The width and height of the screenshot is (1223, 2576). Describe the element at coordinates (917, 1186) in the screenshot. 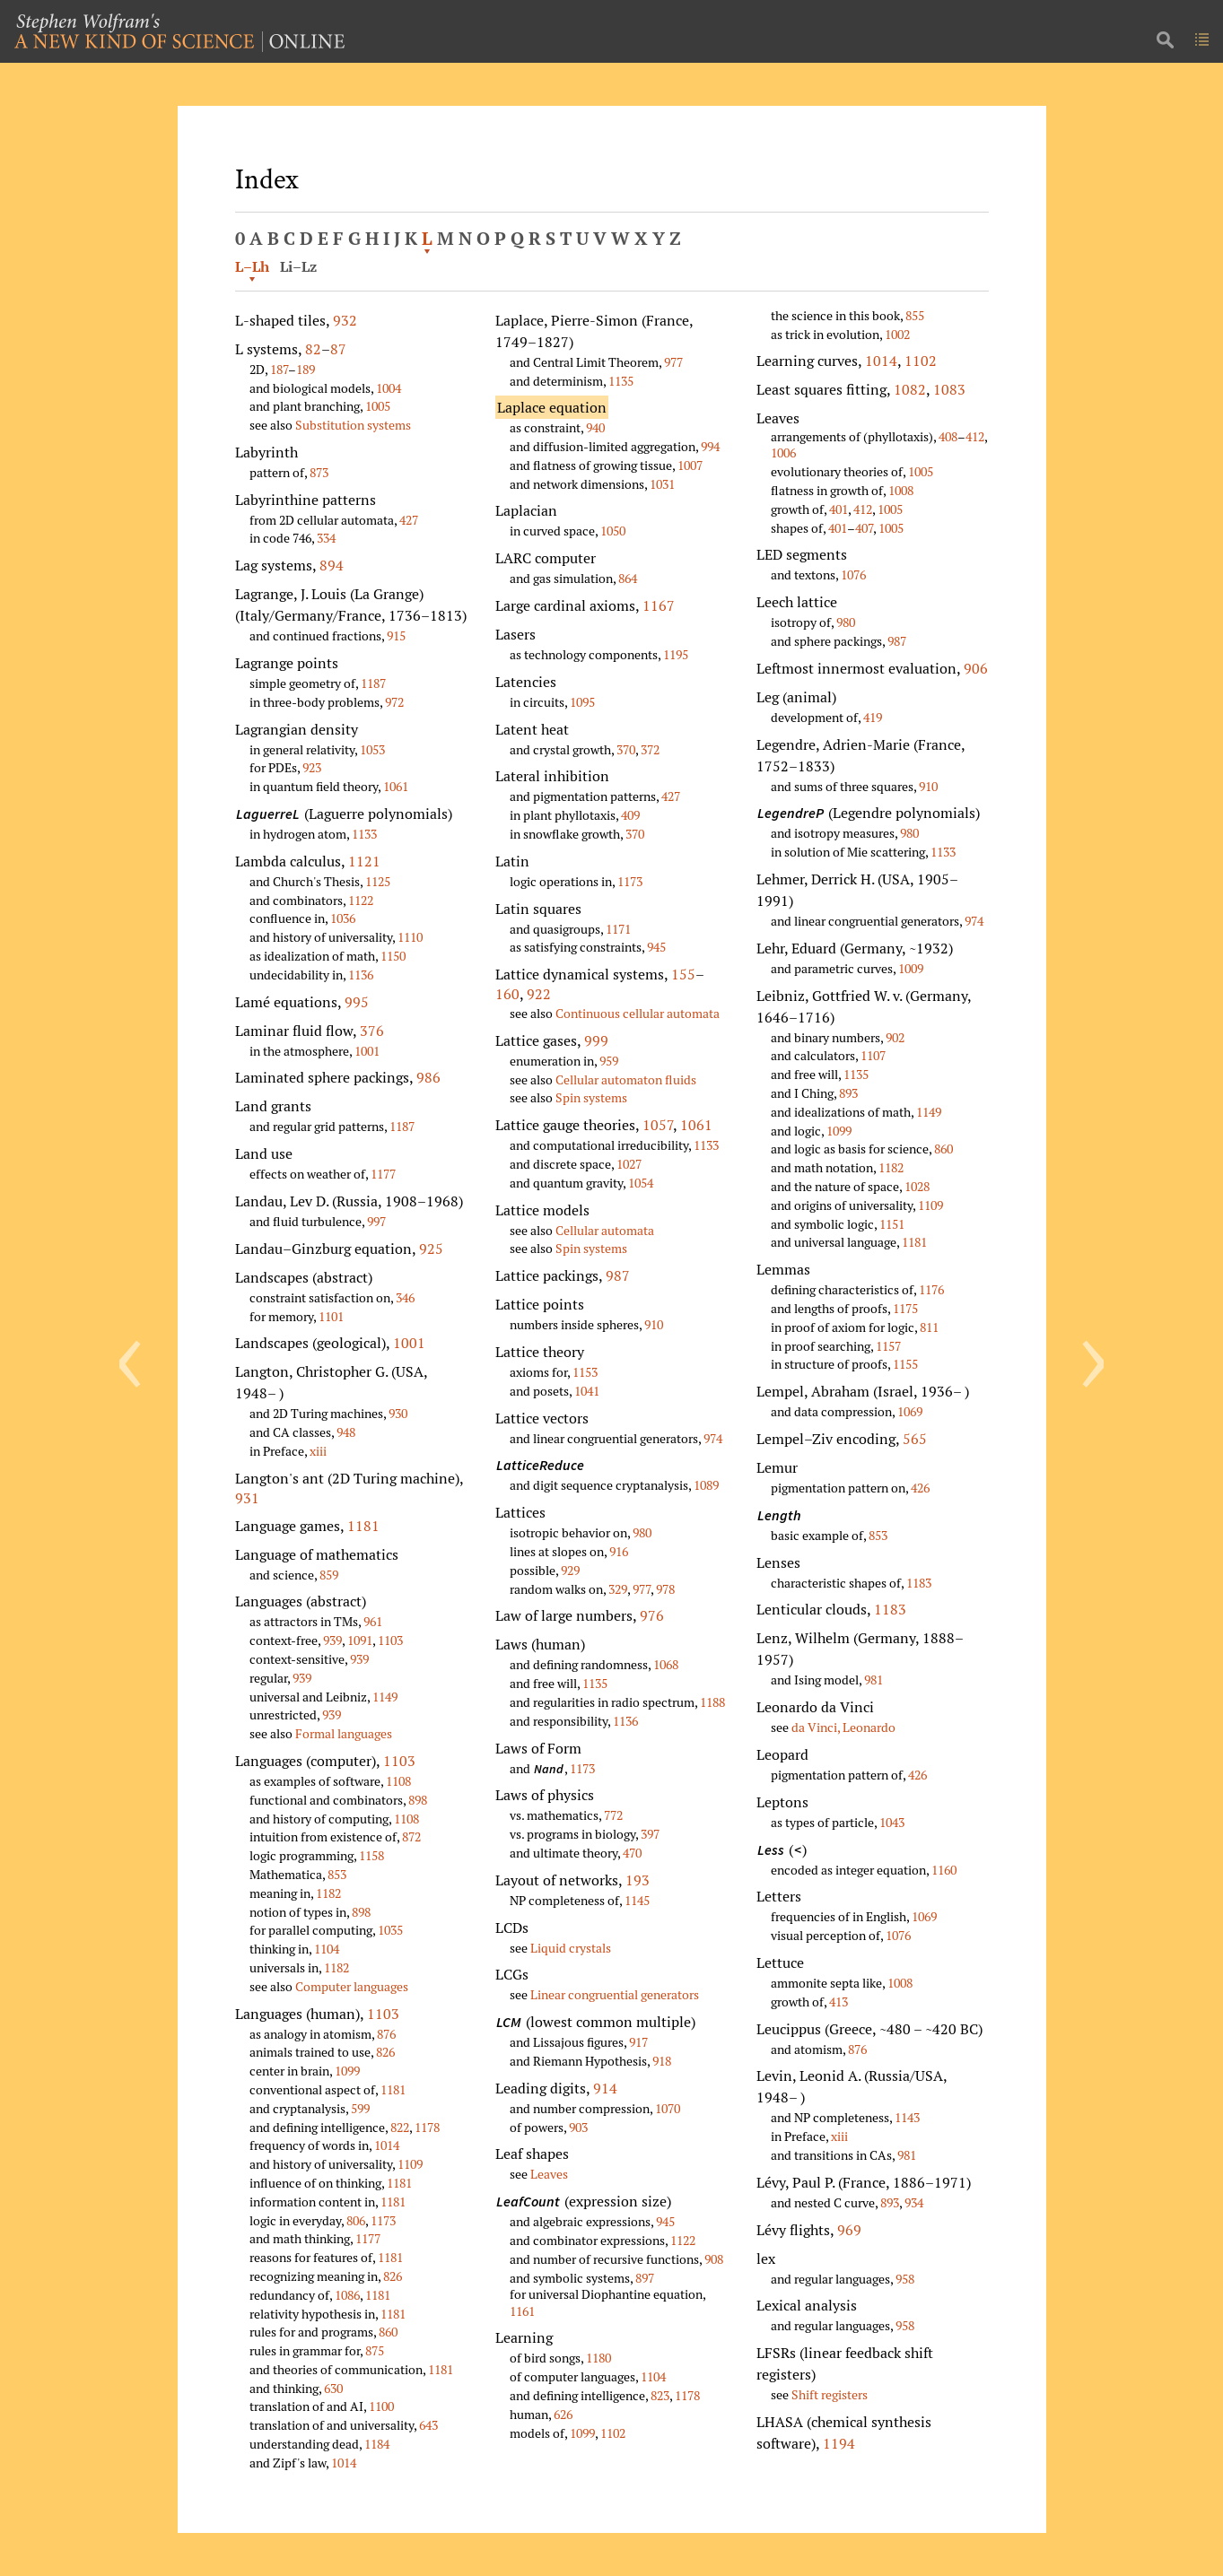

I see `1028` at that location.